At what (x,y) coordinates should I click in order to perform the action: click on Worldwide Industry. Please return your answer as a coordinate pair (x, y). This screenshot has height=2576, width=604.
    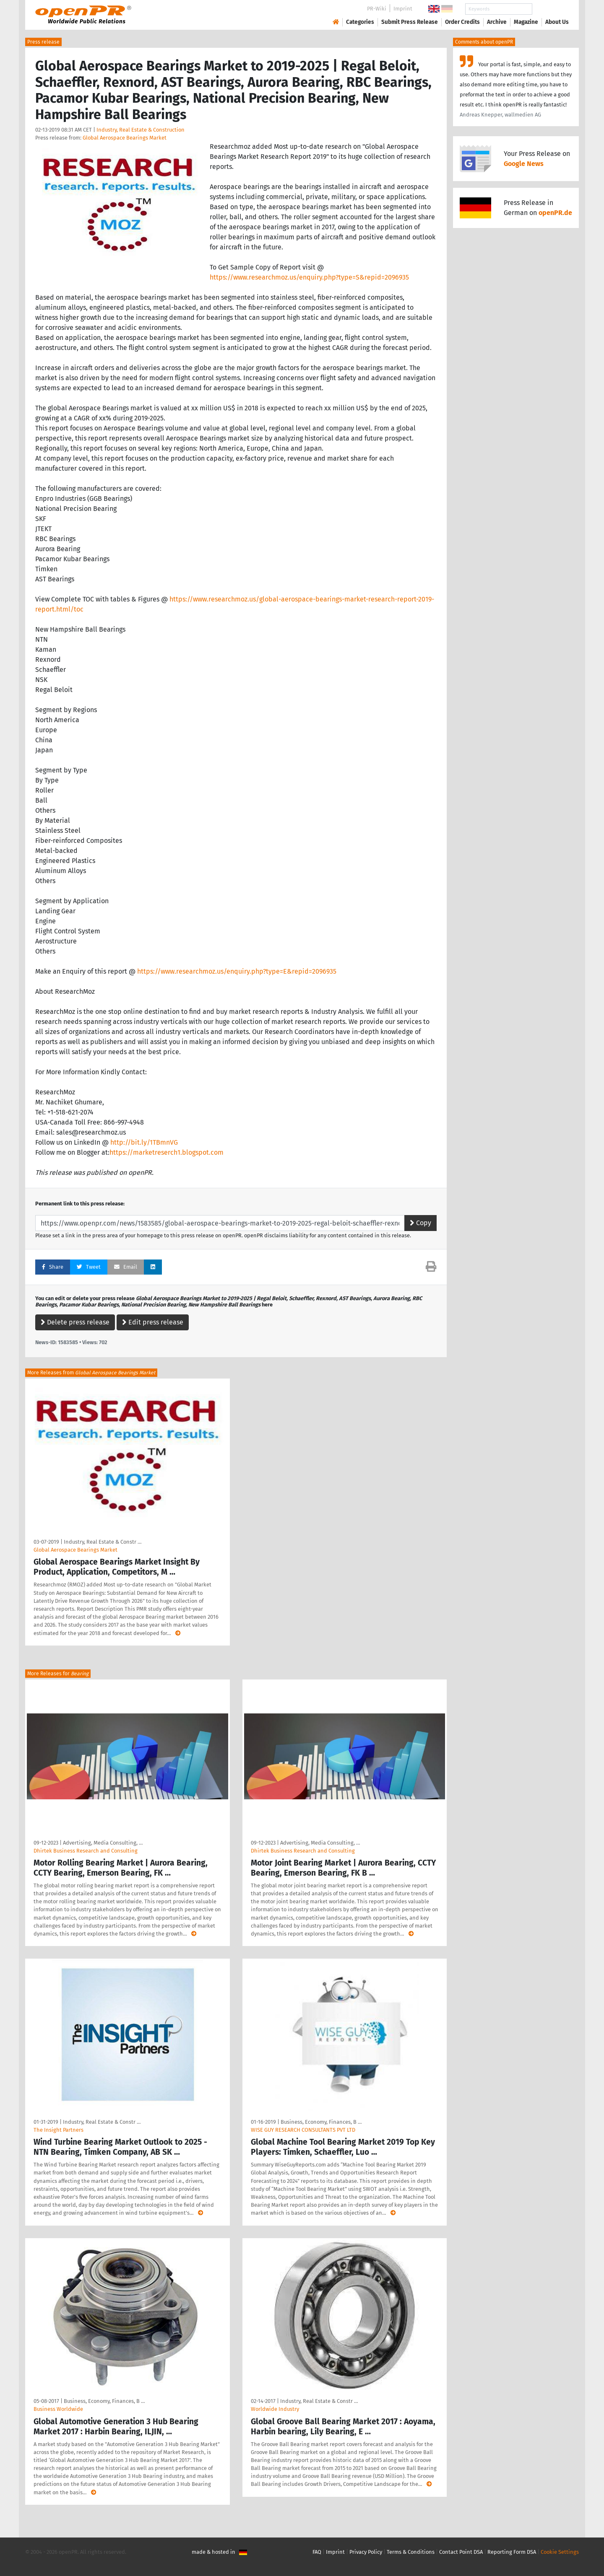
    Looking at the image, I should click on (275, 2409).